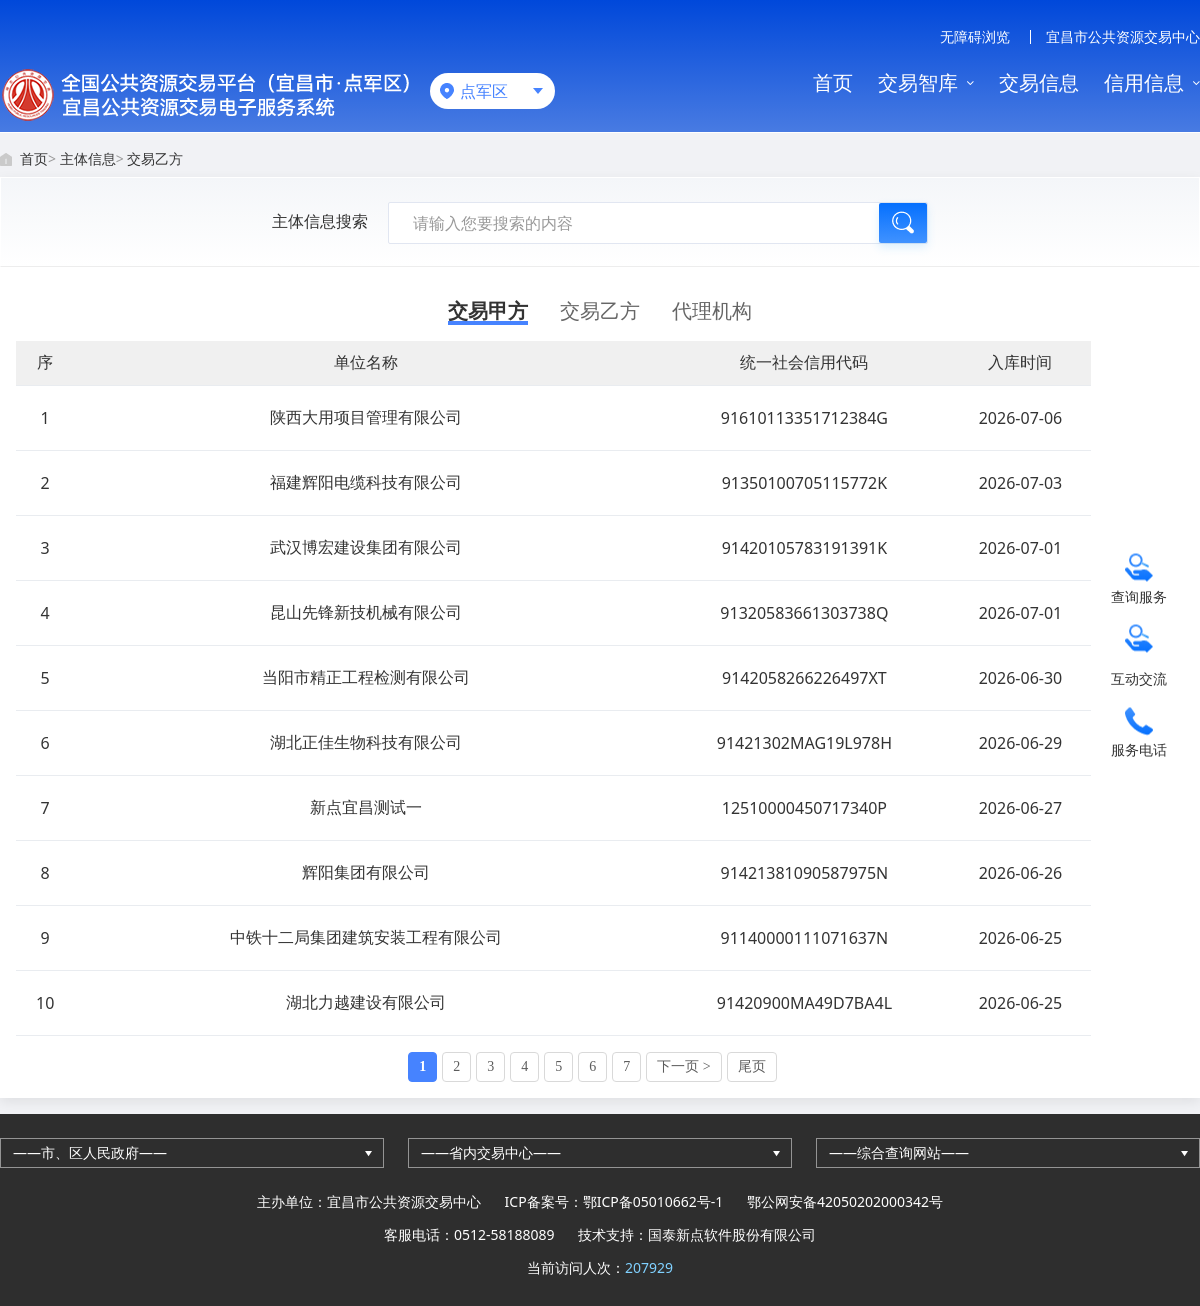 This screenshot has width=1200, height=1306. What do you see at coordinates (366, 872) in the screenshot?
I see `辉阳集团有限公司` at bounding box center [366, 872].